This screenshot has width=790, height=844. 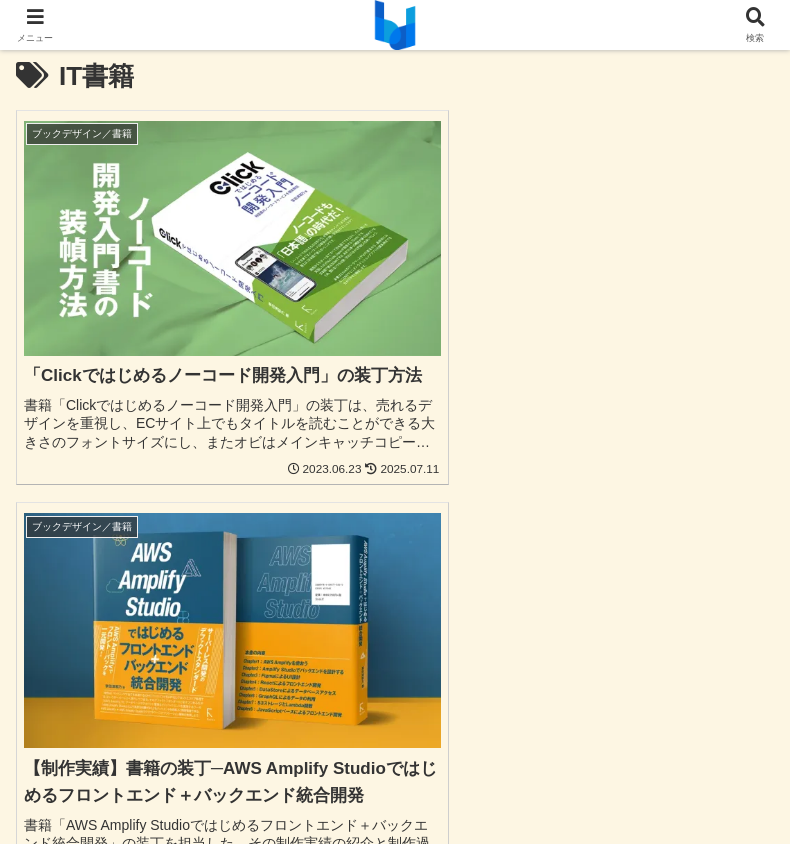 I want to click on よくある質問, so click(x=395, y=750).